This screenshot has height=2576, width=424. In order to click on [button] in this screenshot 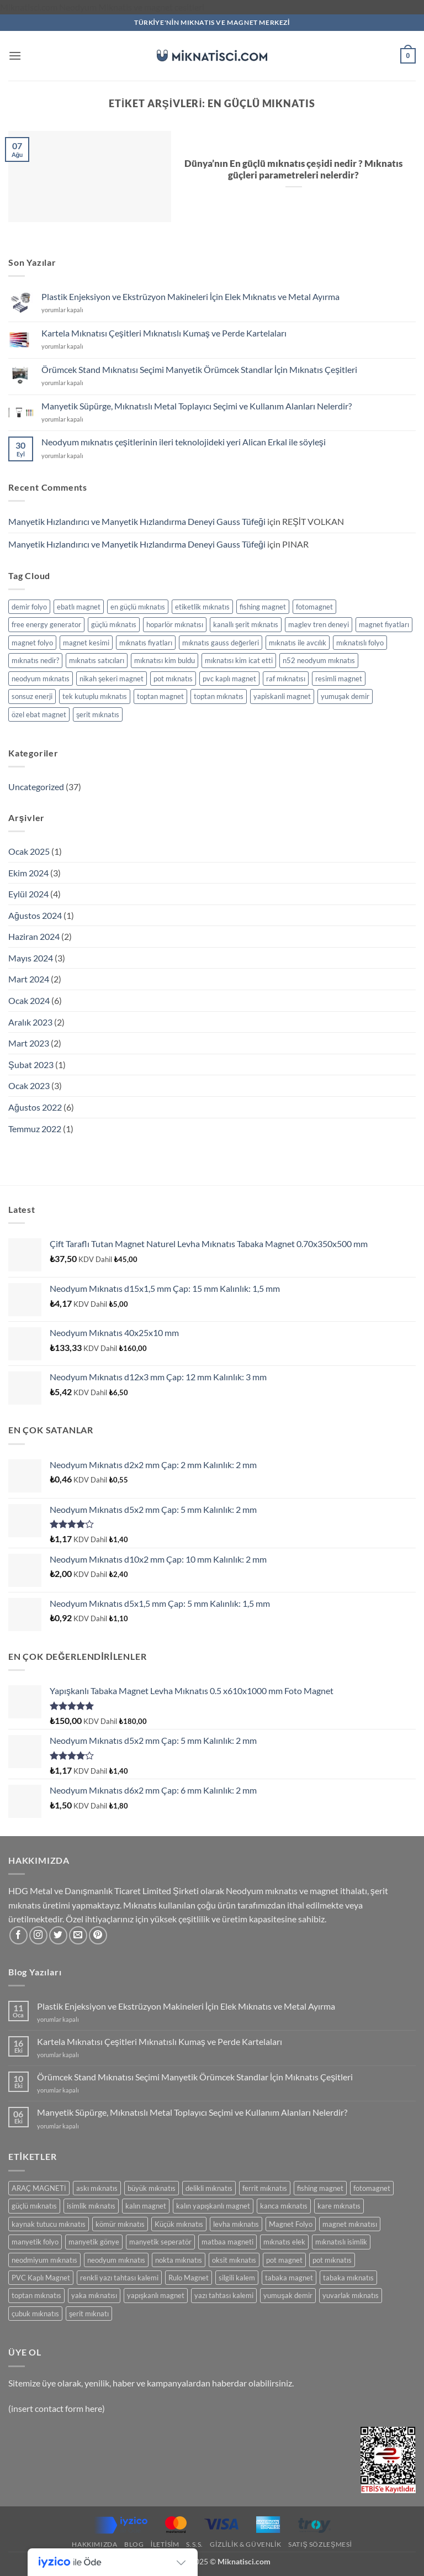, I will do `click(15, 55)`.